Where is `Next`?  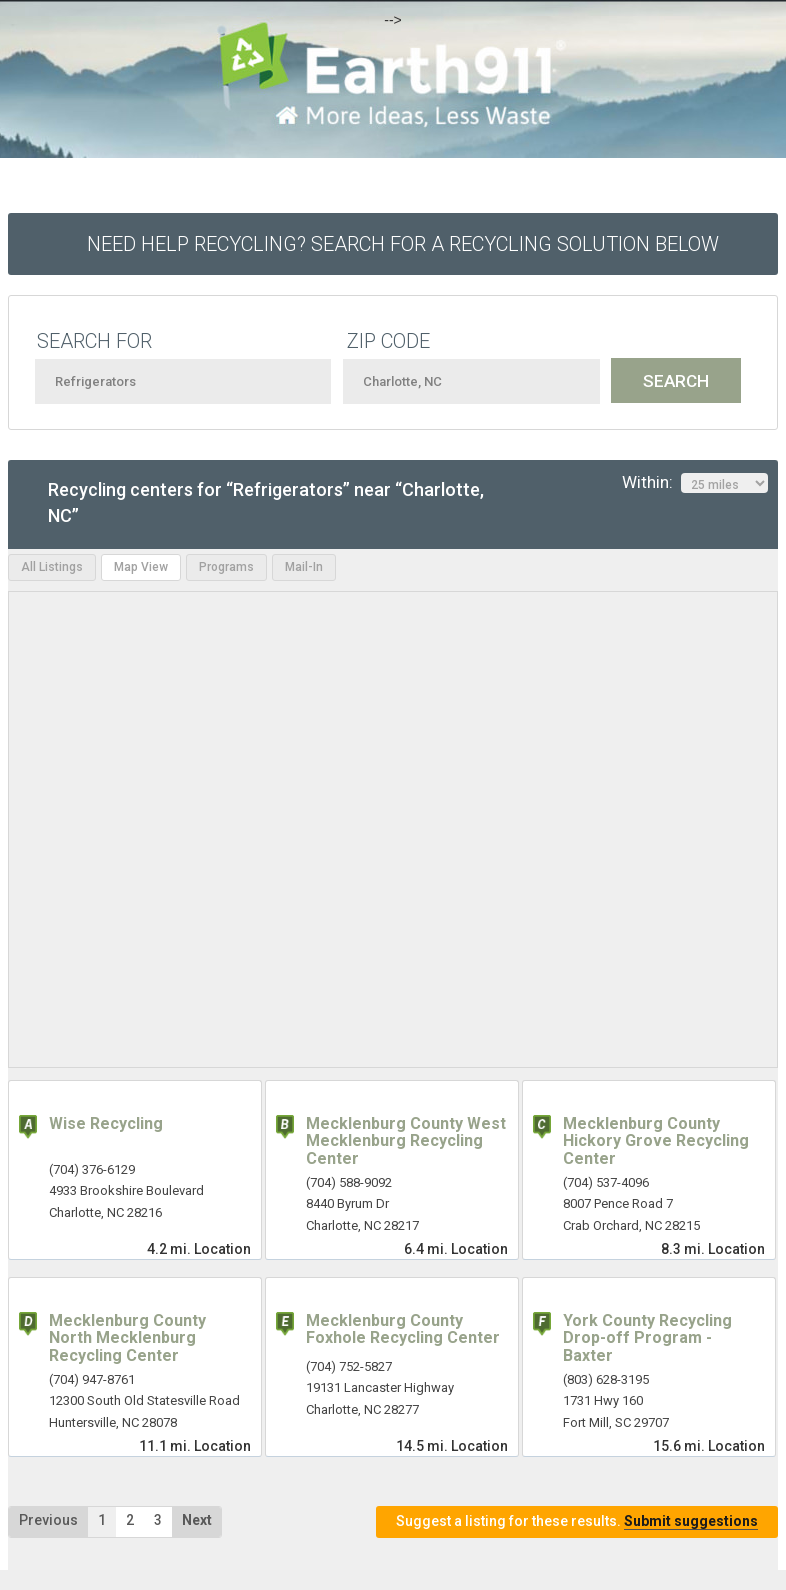 Next is located at coordinates (197, 1520).